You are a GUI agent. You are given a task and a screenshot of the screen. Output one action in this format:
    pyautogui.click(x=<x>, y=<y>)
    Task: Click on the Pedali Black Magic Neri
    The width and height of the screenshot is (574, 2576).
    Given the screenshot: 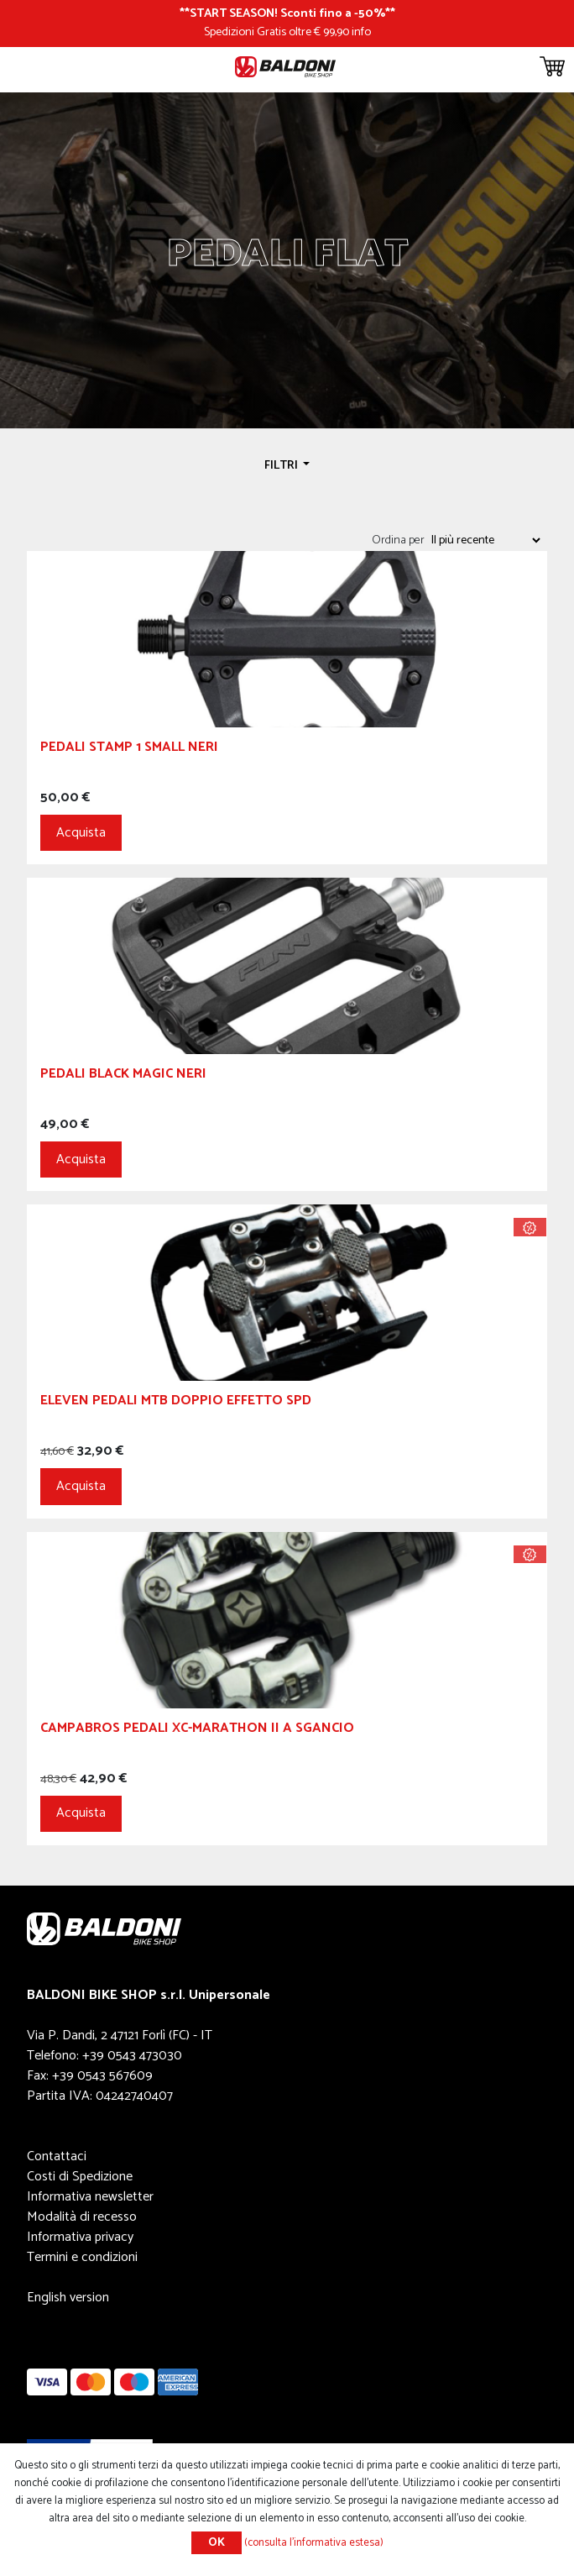 What is the action you would take?
    pyautogui.click(x=123, y=1076)
    